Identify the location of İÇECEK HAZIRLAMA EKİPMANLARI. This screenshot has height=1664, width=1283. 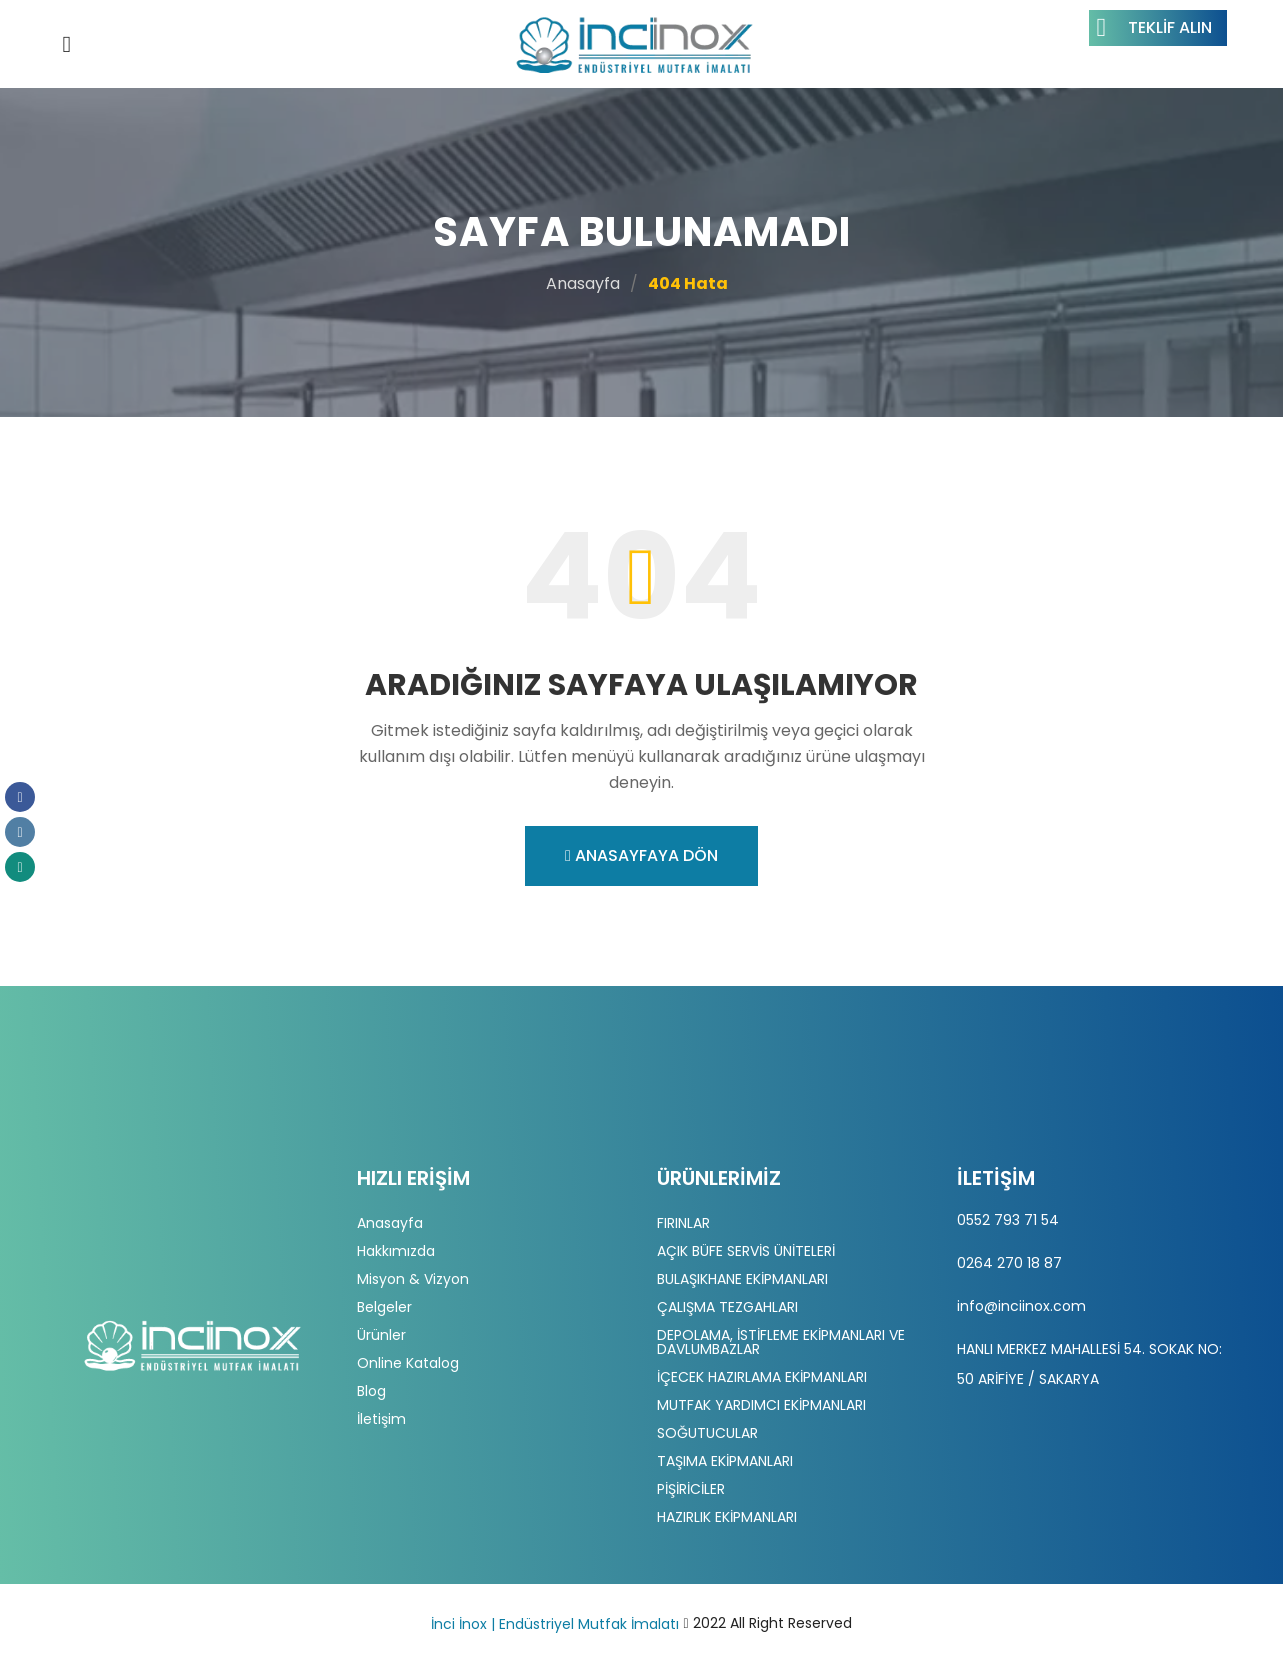
(762, 1377).